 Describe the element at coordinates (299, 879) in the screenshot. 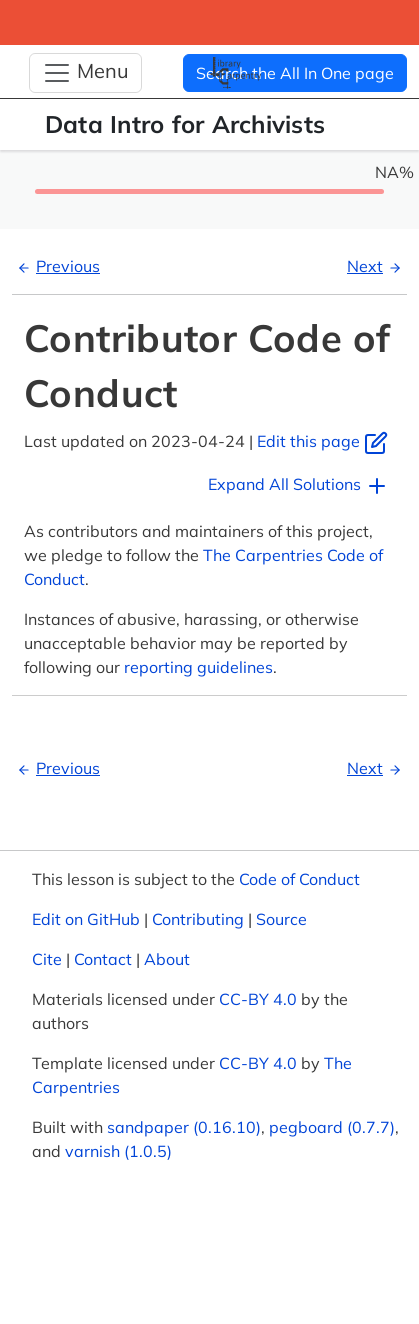

I see `Code of Conduct` at that location.